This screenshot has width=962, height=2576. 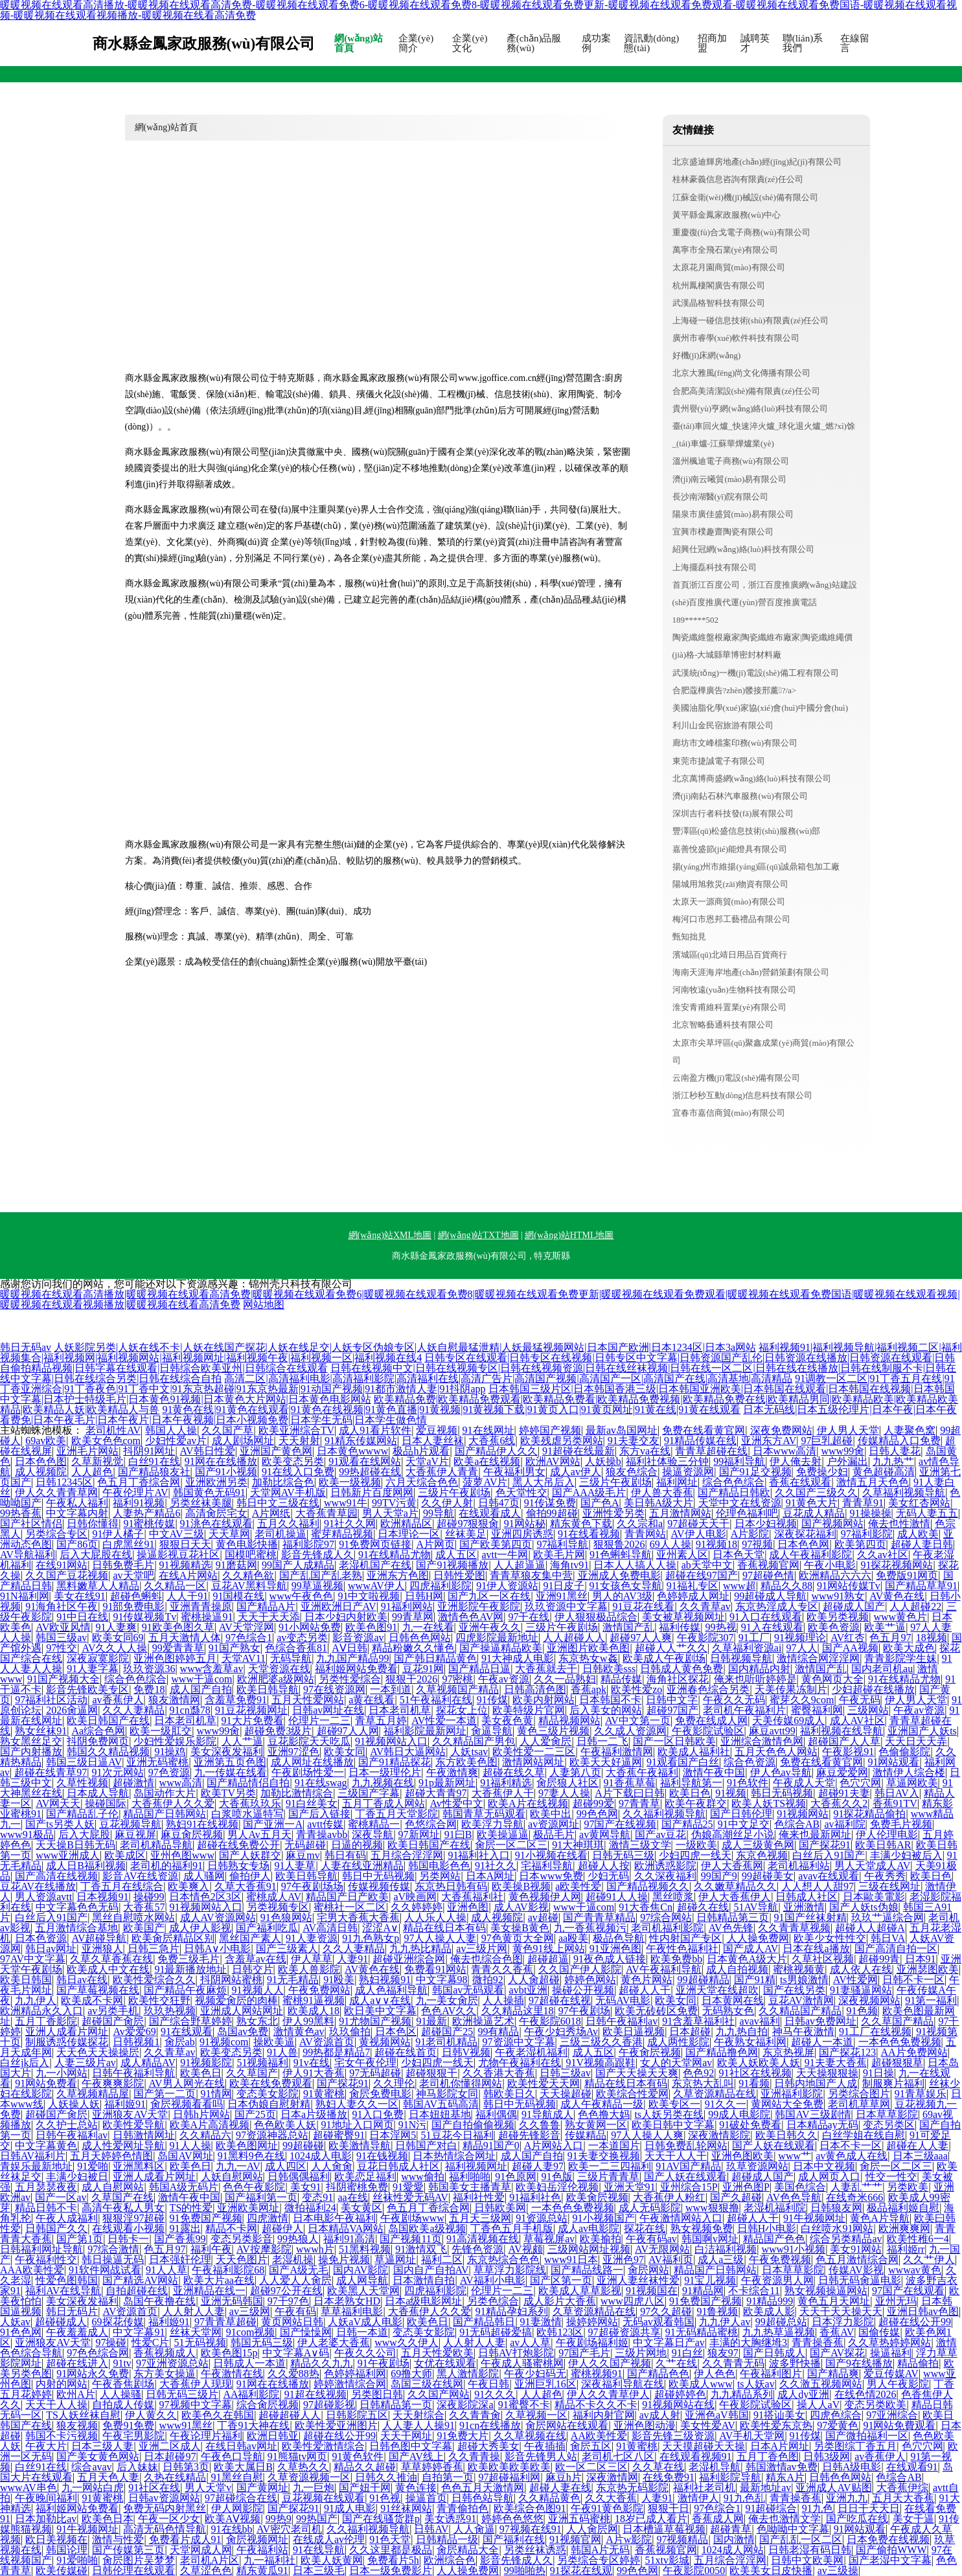 I want to click on 日本一级理伦片, so click(x=385, y=1772).